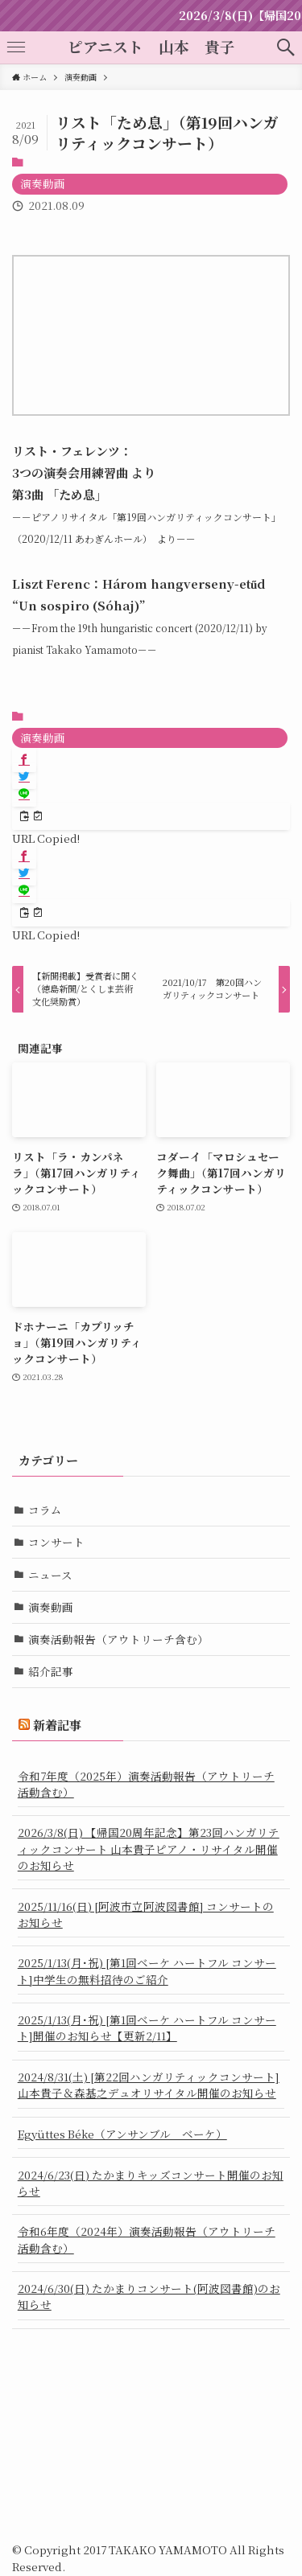 The image size is (302, 2576). Describe the element at coordinates (146, 1914) in the screenshot. I see `2025/11/16(日) [阿波市立阿波図書館] コンサートのお知らせ` at that location.